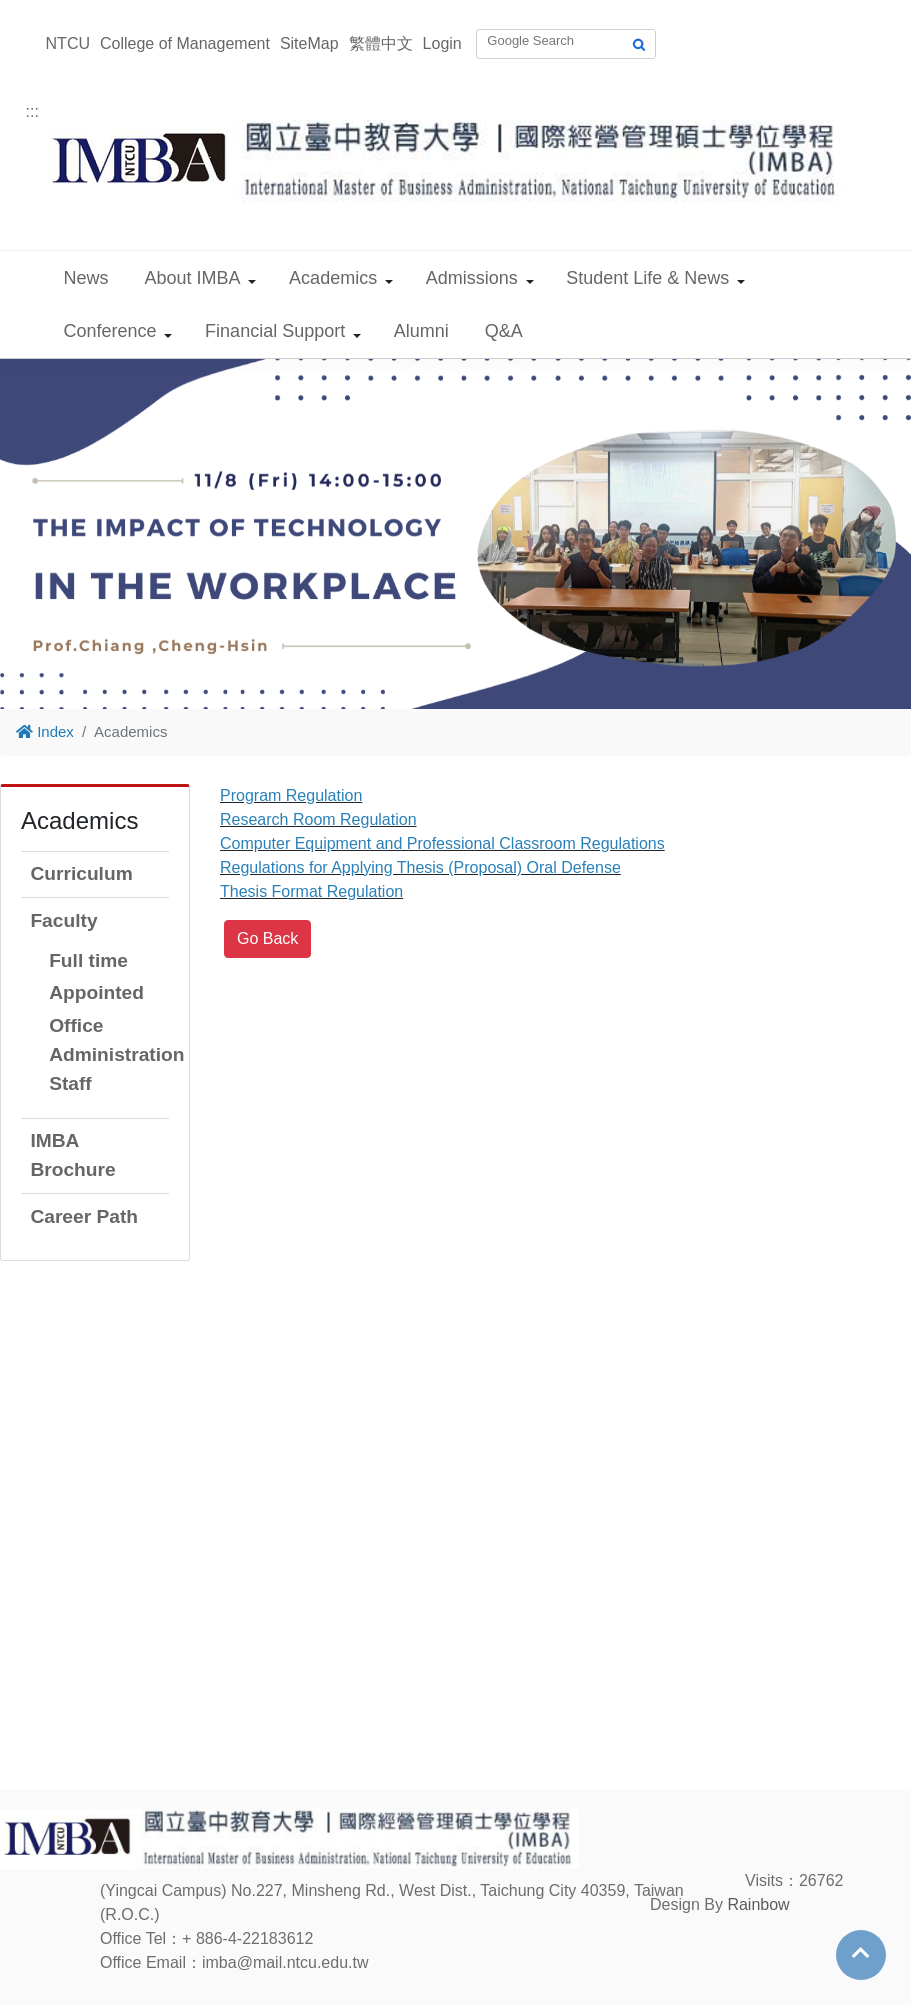 Image resolution: width=911 pixels, height=2005 pixels. What do you see at coordinates (442, 43) in the screenshot?
I see `Login` at bounding box center [442, 43].